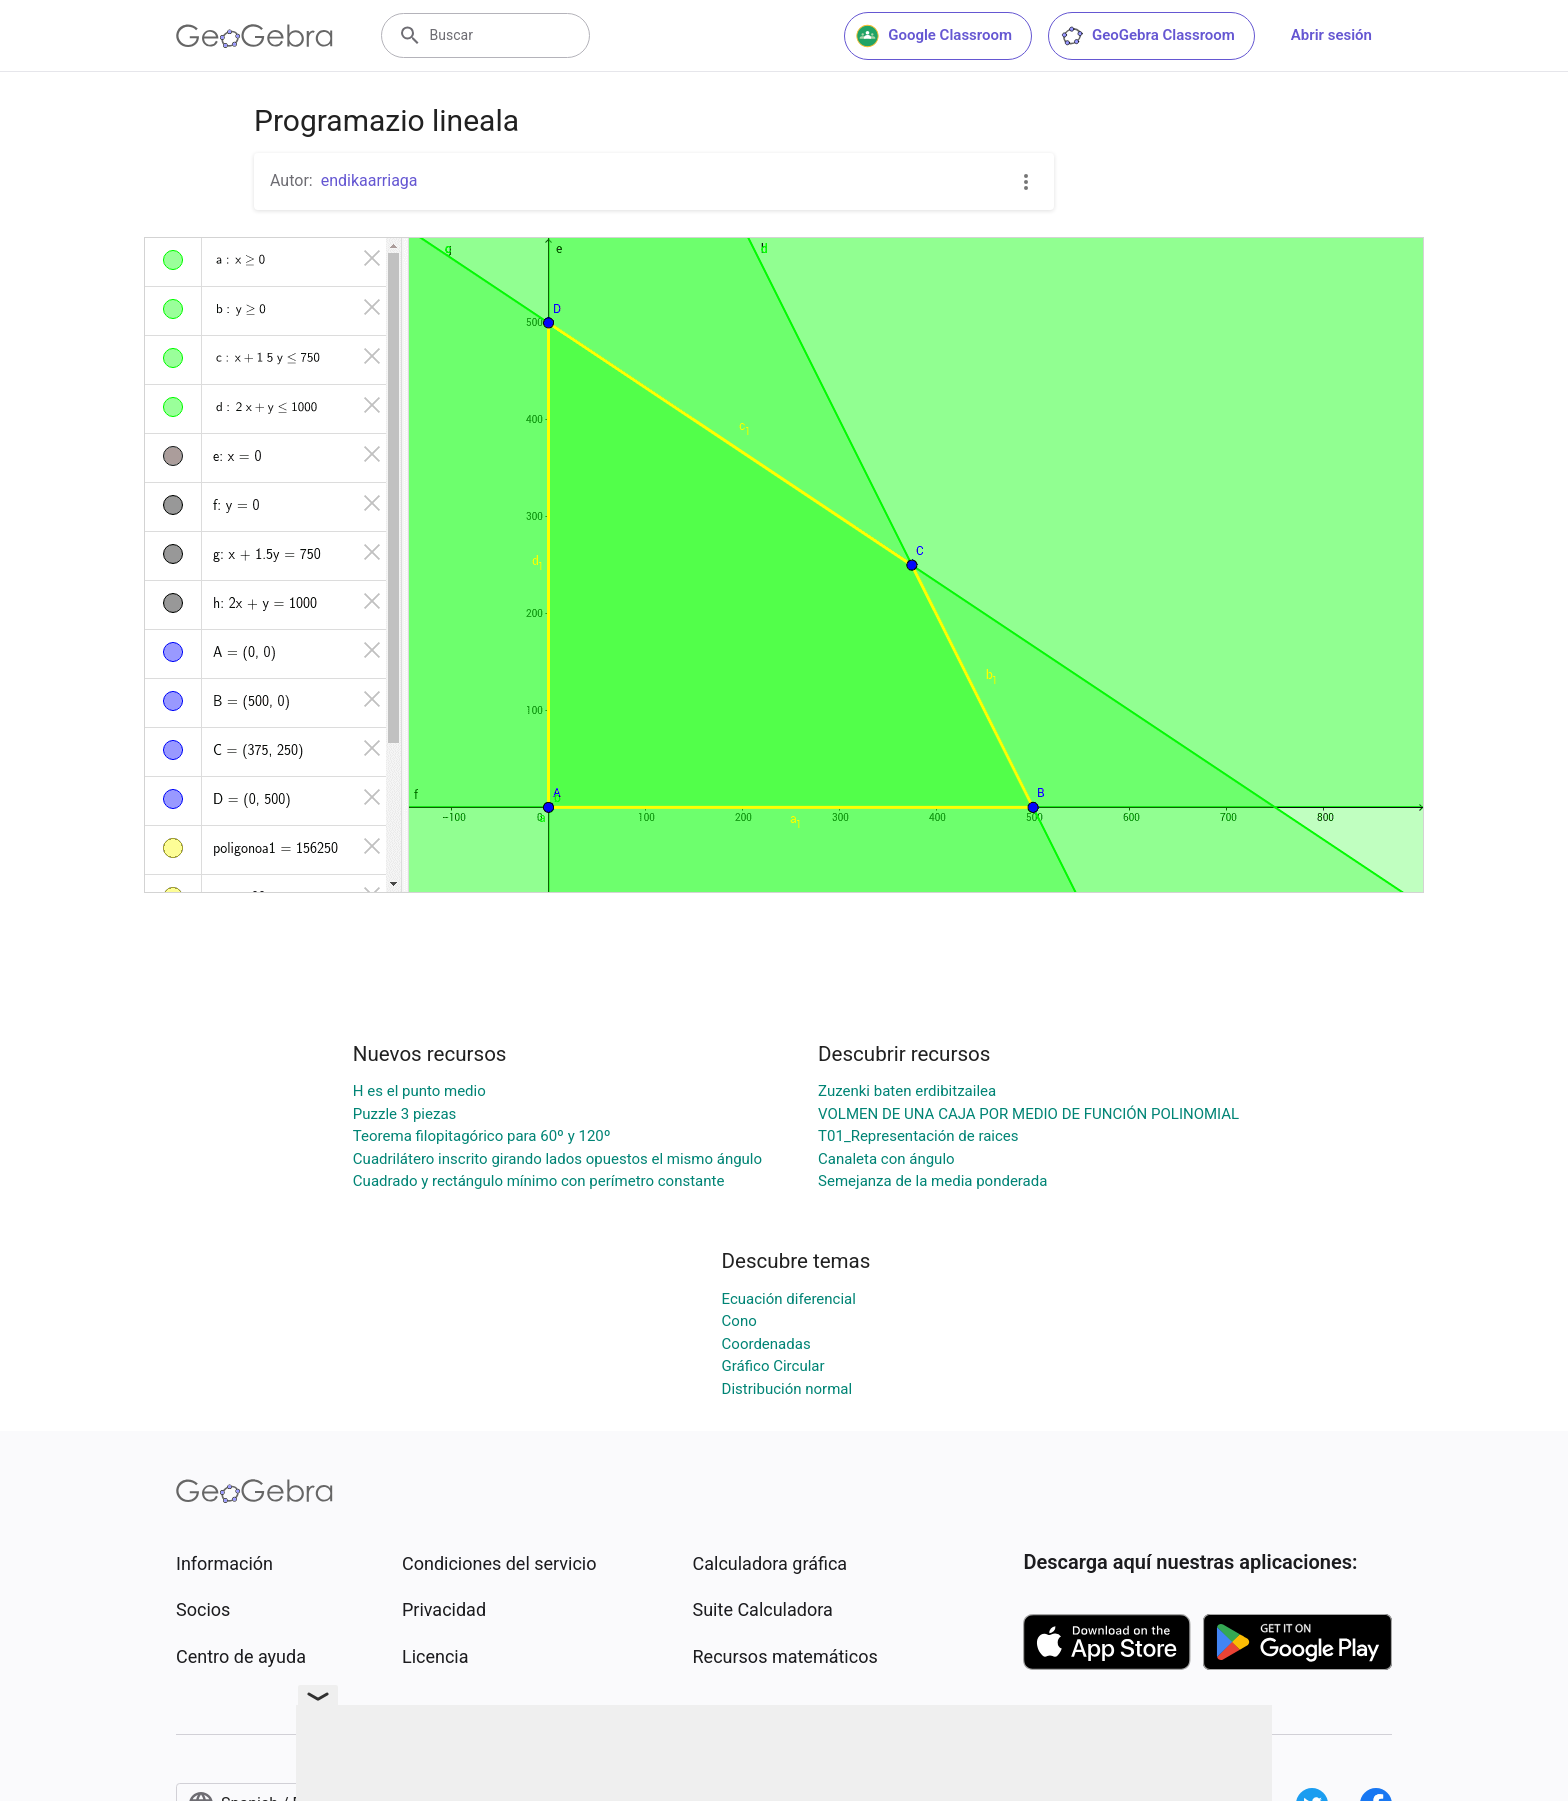 This screenshot has width=1568, height=1801. What do you see at coordinates (934, 36) in the screenshot?
I see `Google Classroom` at bounding box center [934, 36].